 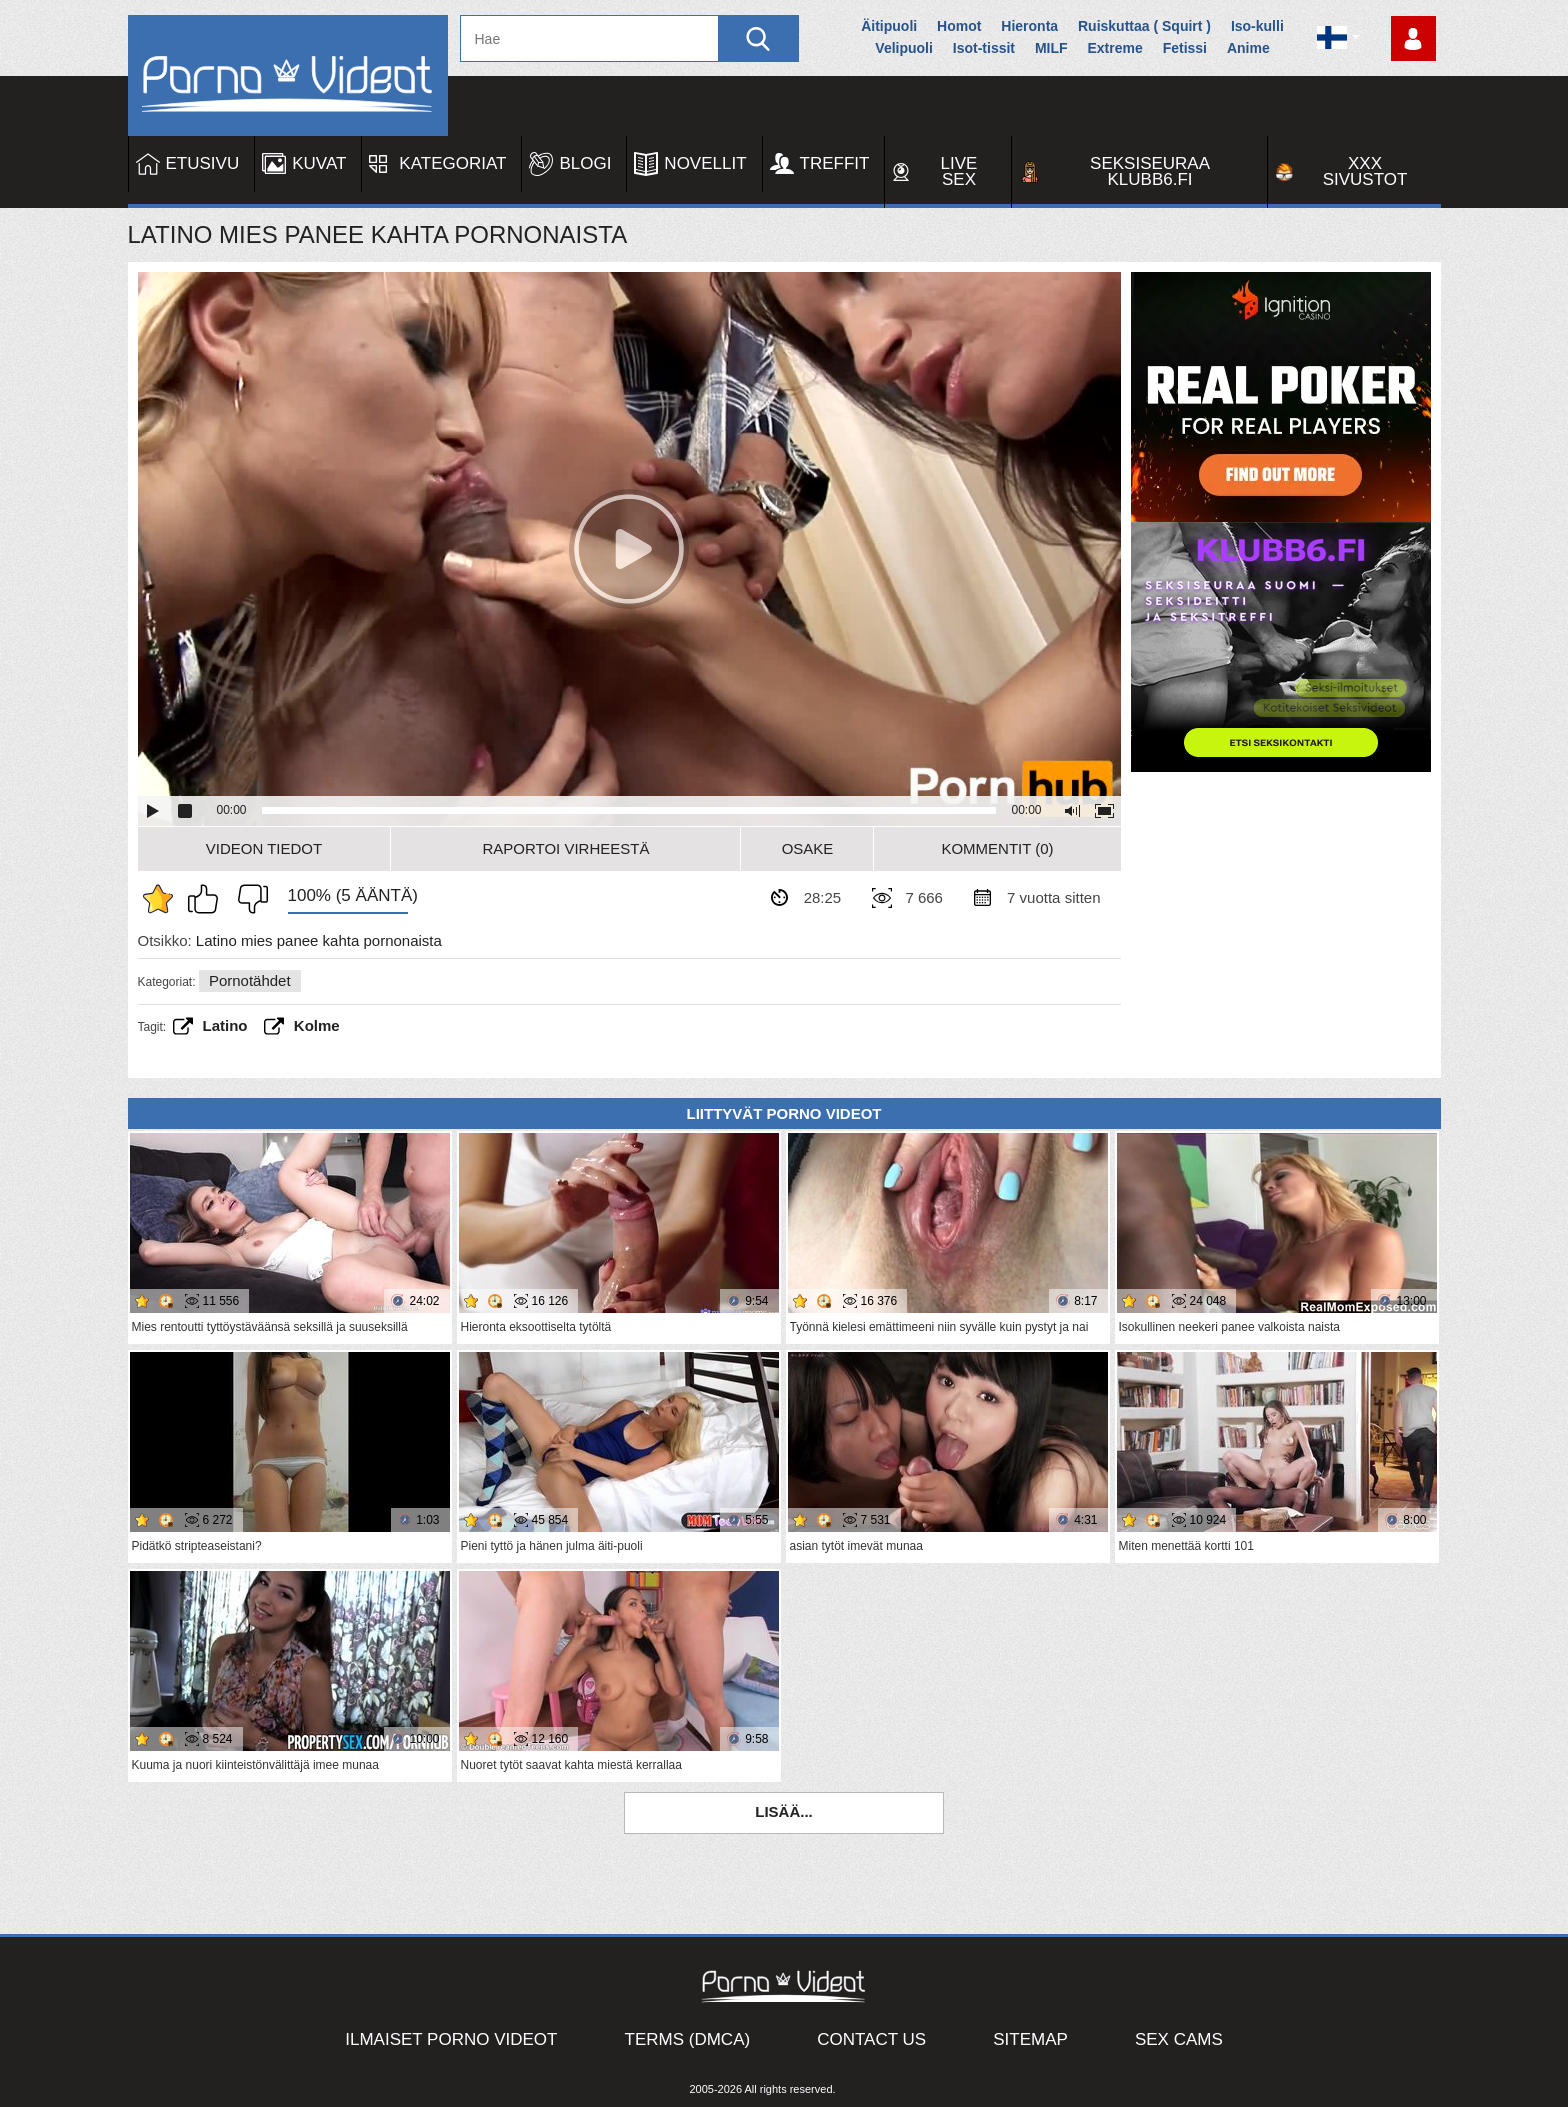 I want to click on Homot, so click(x=959, y=26).